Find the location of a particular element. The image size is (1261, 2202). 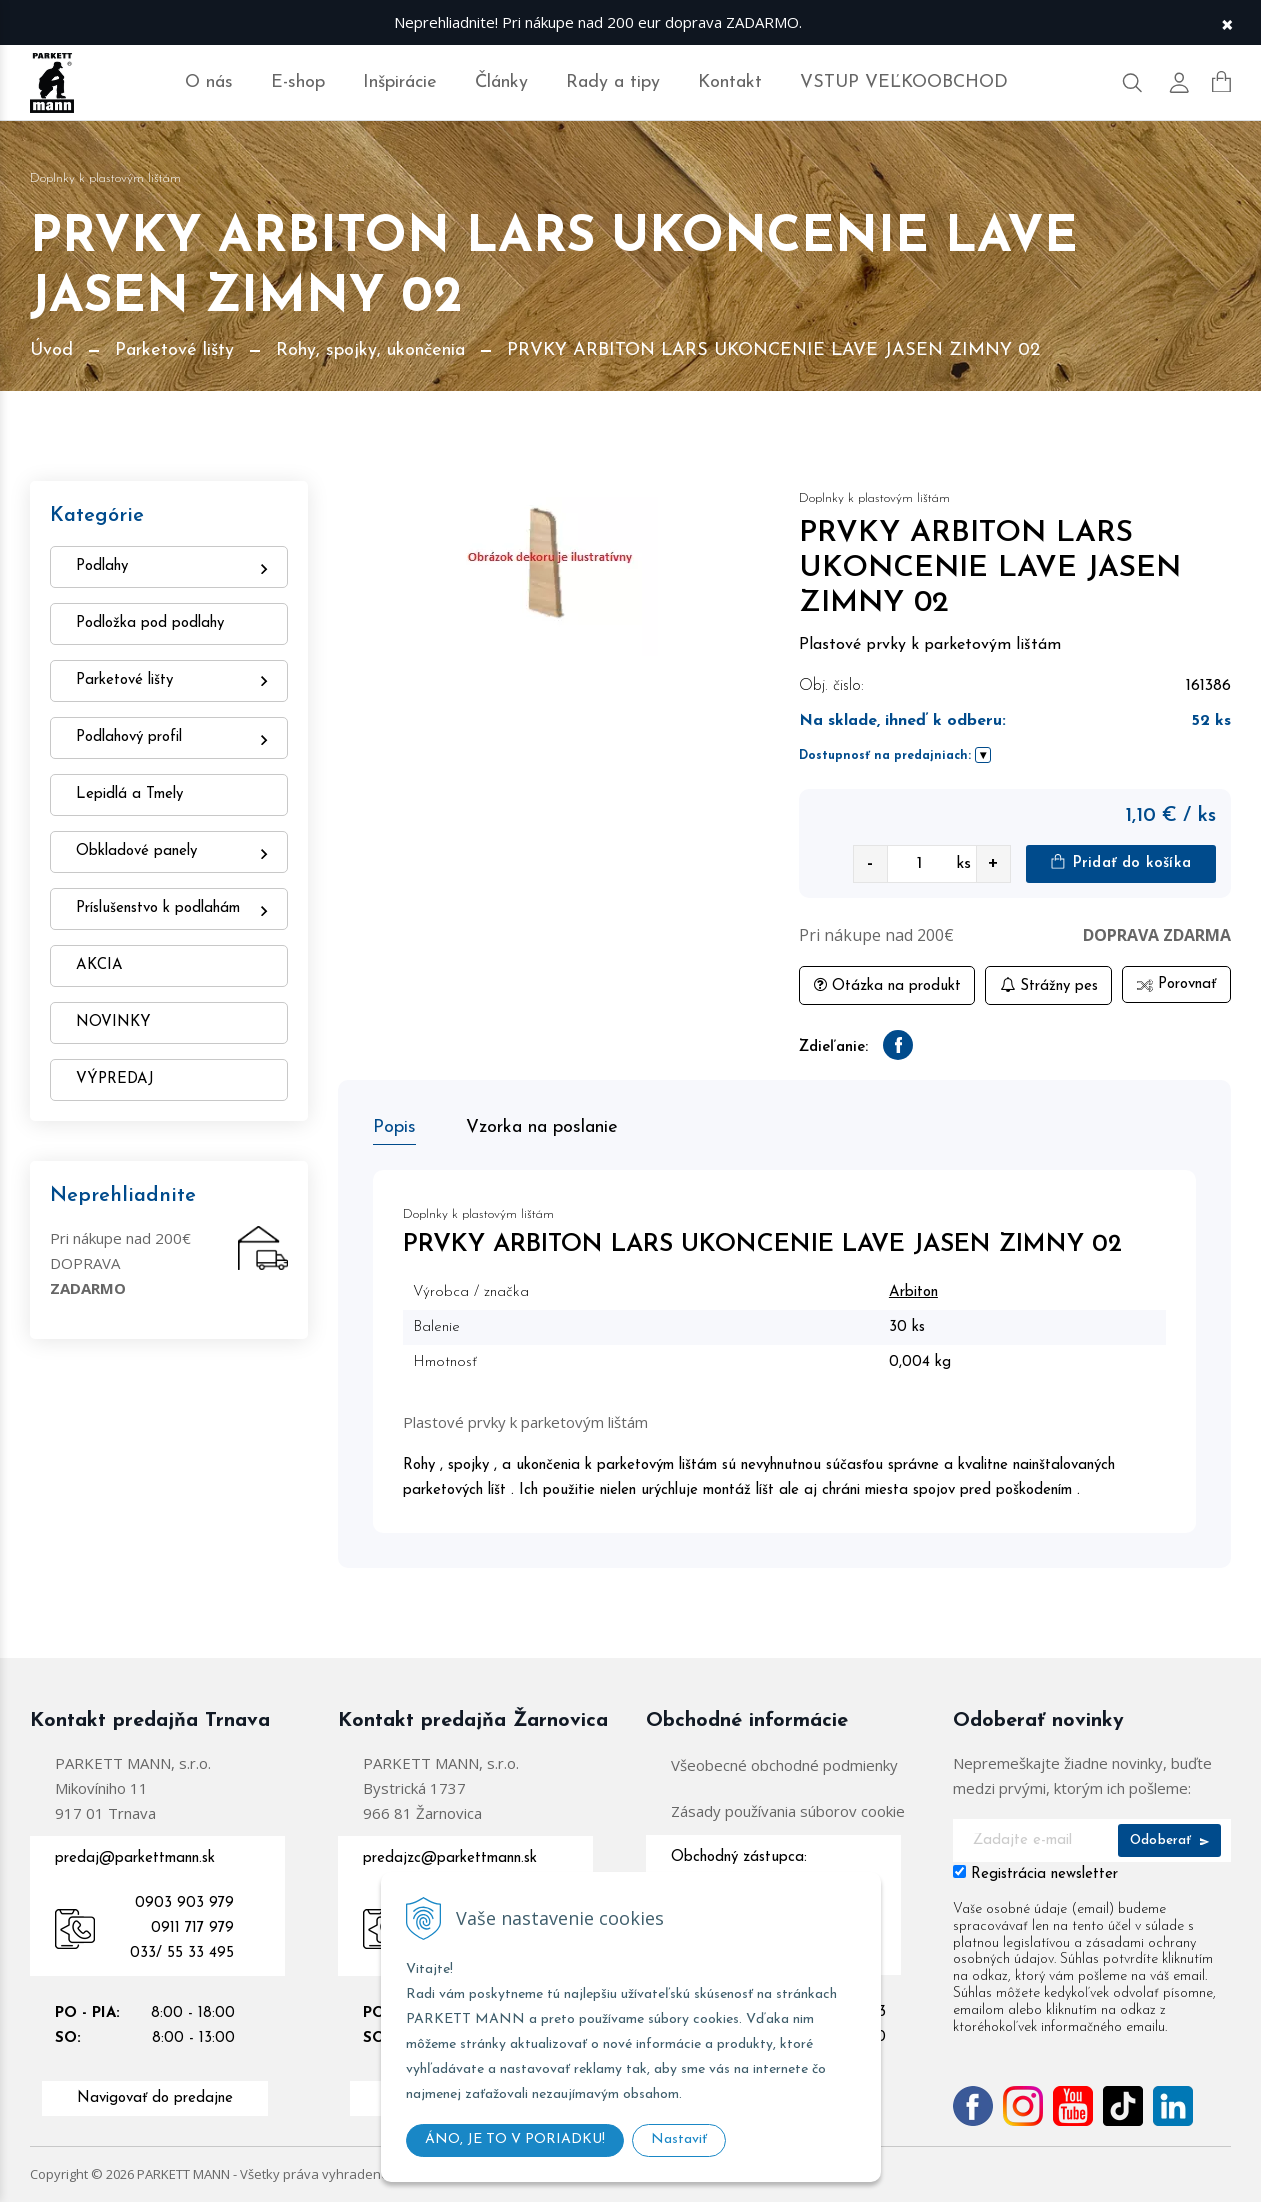

predaj@parkettmann.sk is located at coordinates (135, 1858).